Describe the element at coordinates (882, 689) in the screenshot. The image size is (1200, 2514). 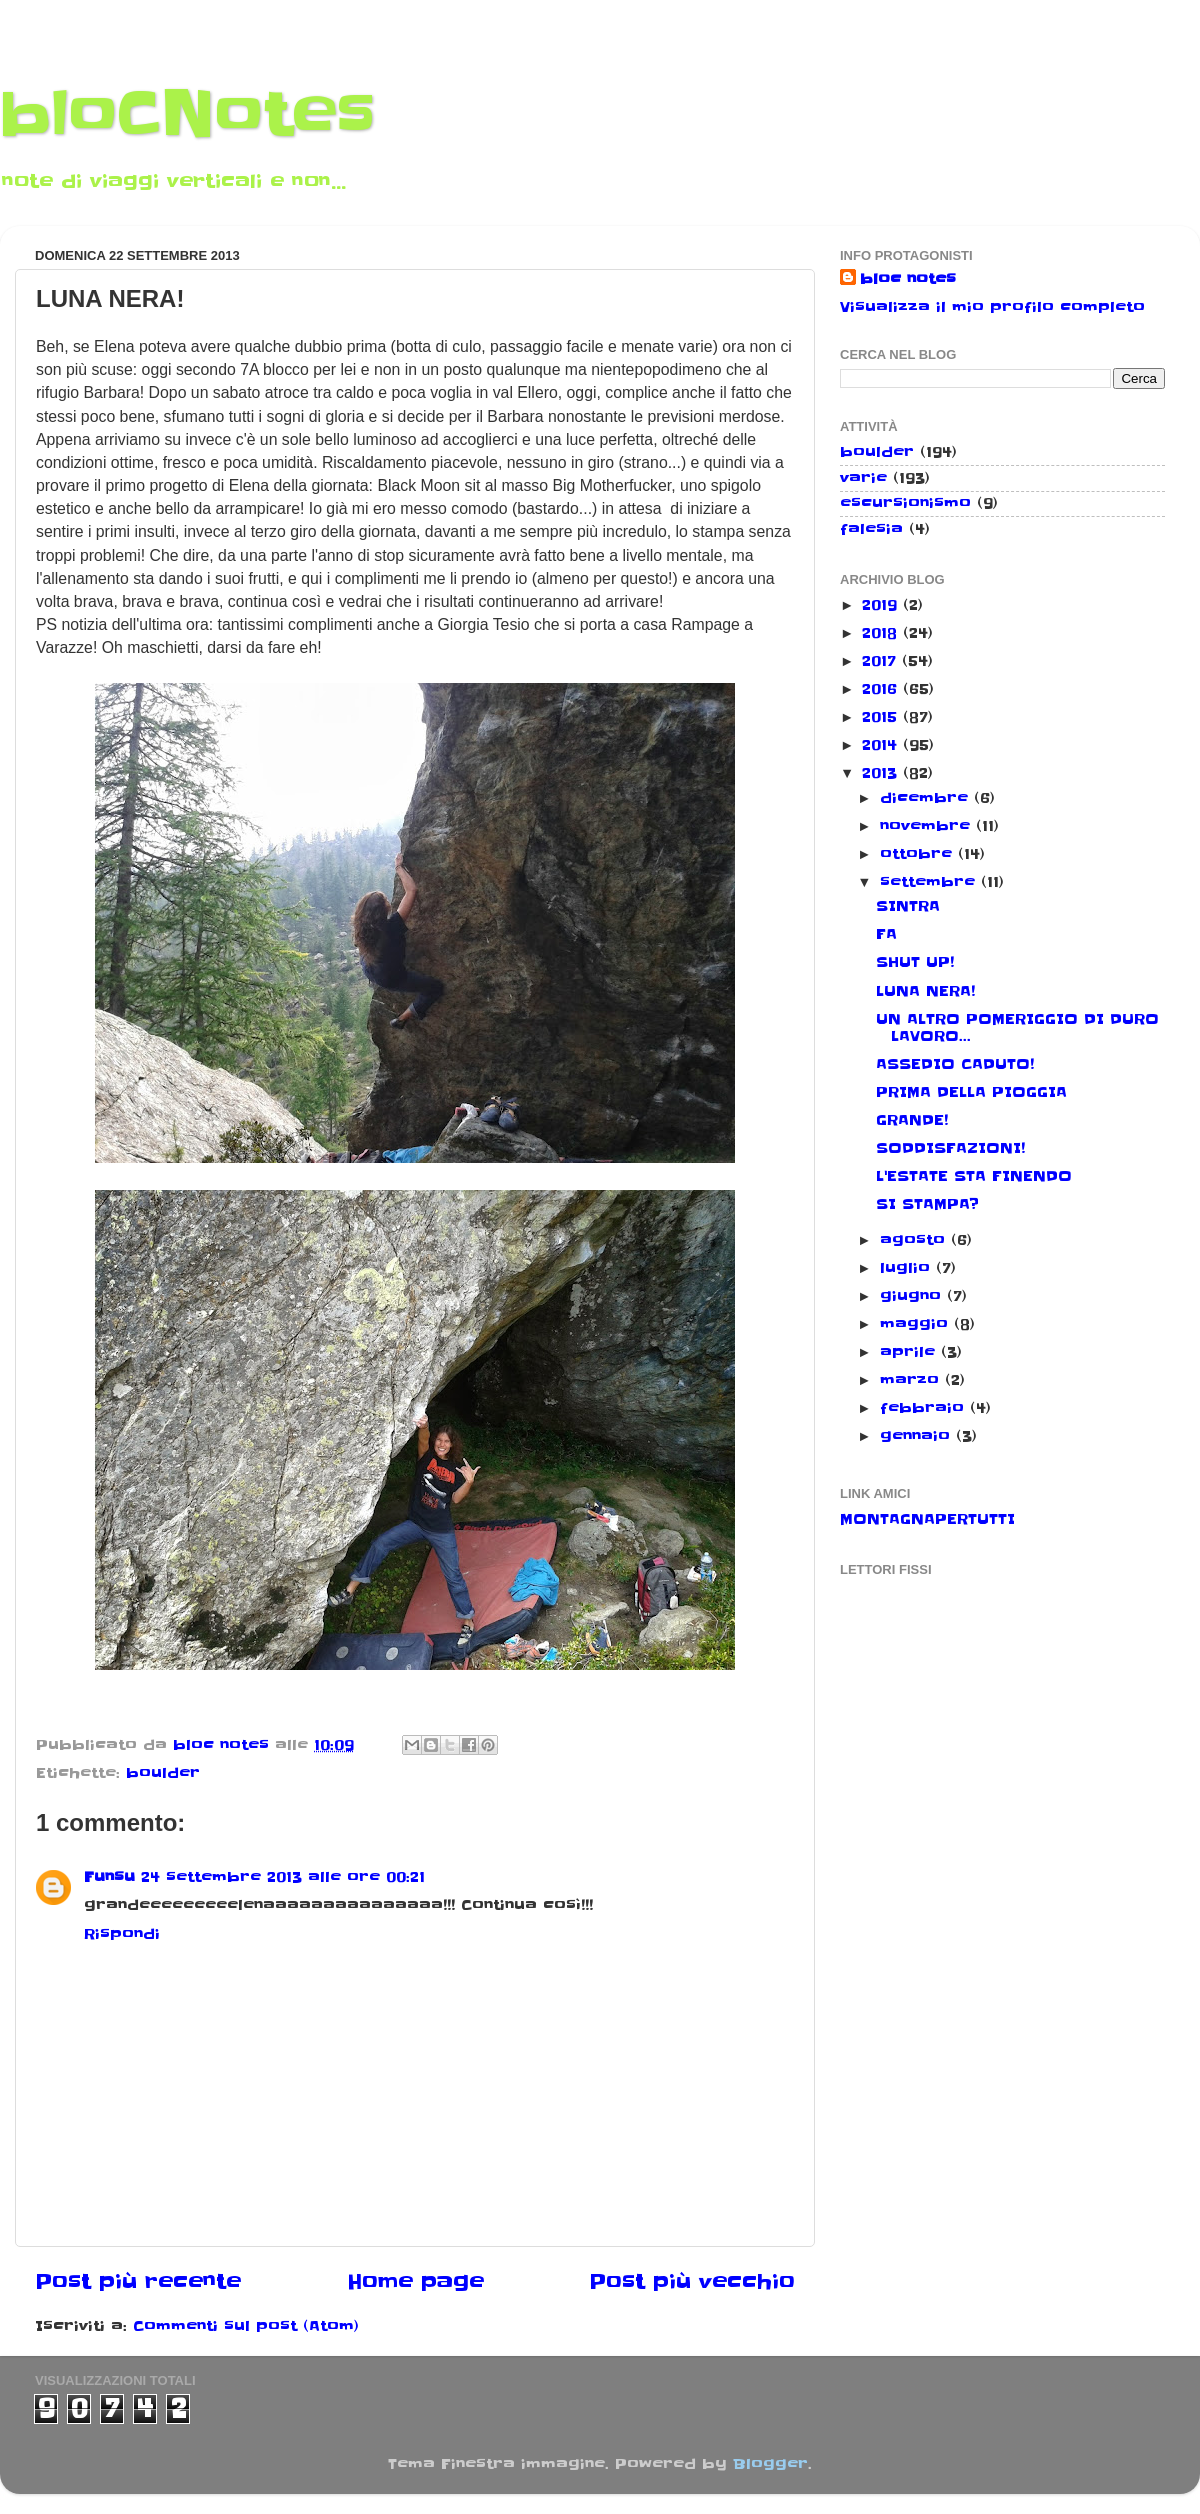
I see `2016` at that location.